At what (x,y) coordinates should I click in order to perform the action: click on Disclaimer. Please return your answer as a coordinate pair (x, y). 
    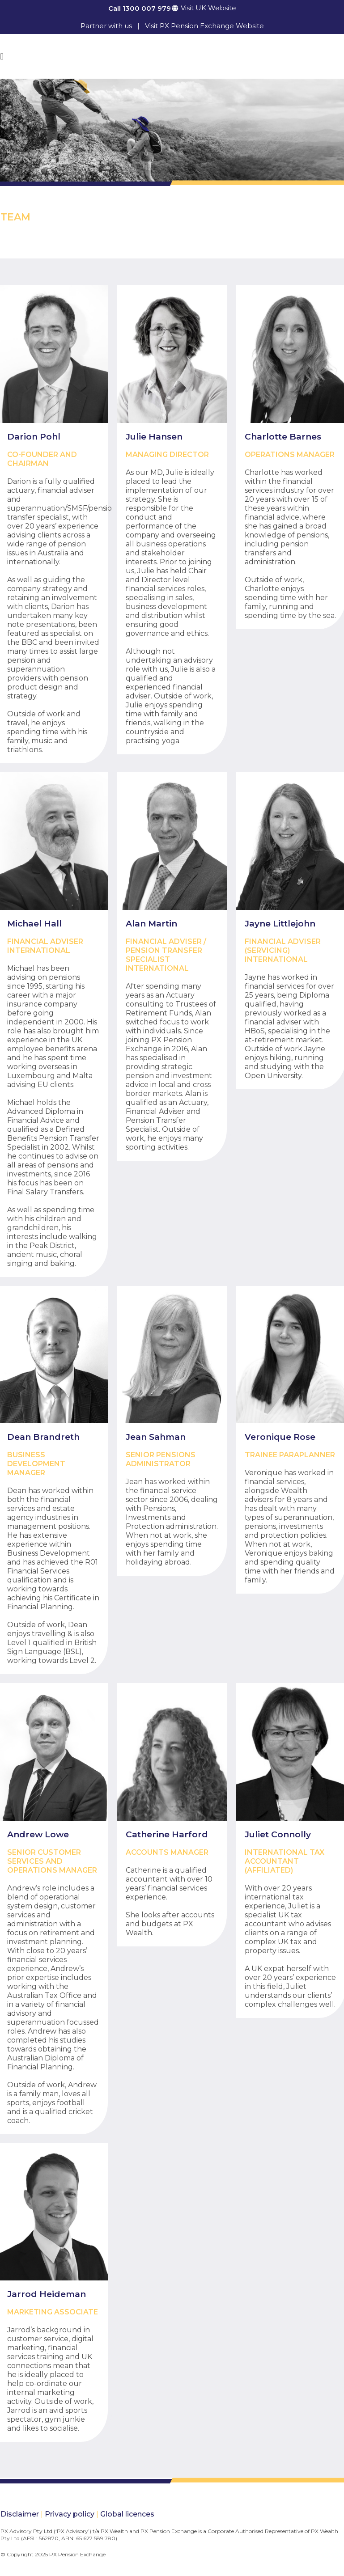
    Looking at the image, I should click on (19, 2514).